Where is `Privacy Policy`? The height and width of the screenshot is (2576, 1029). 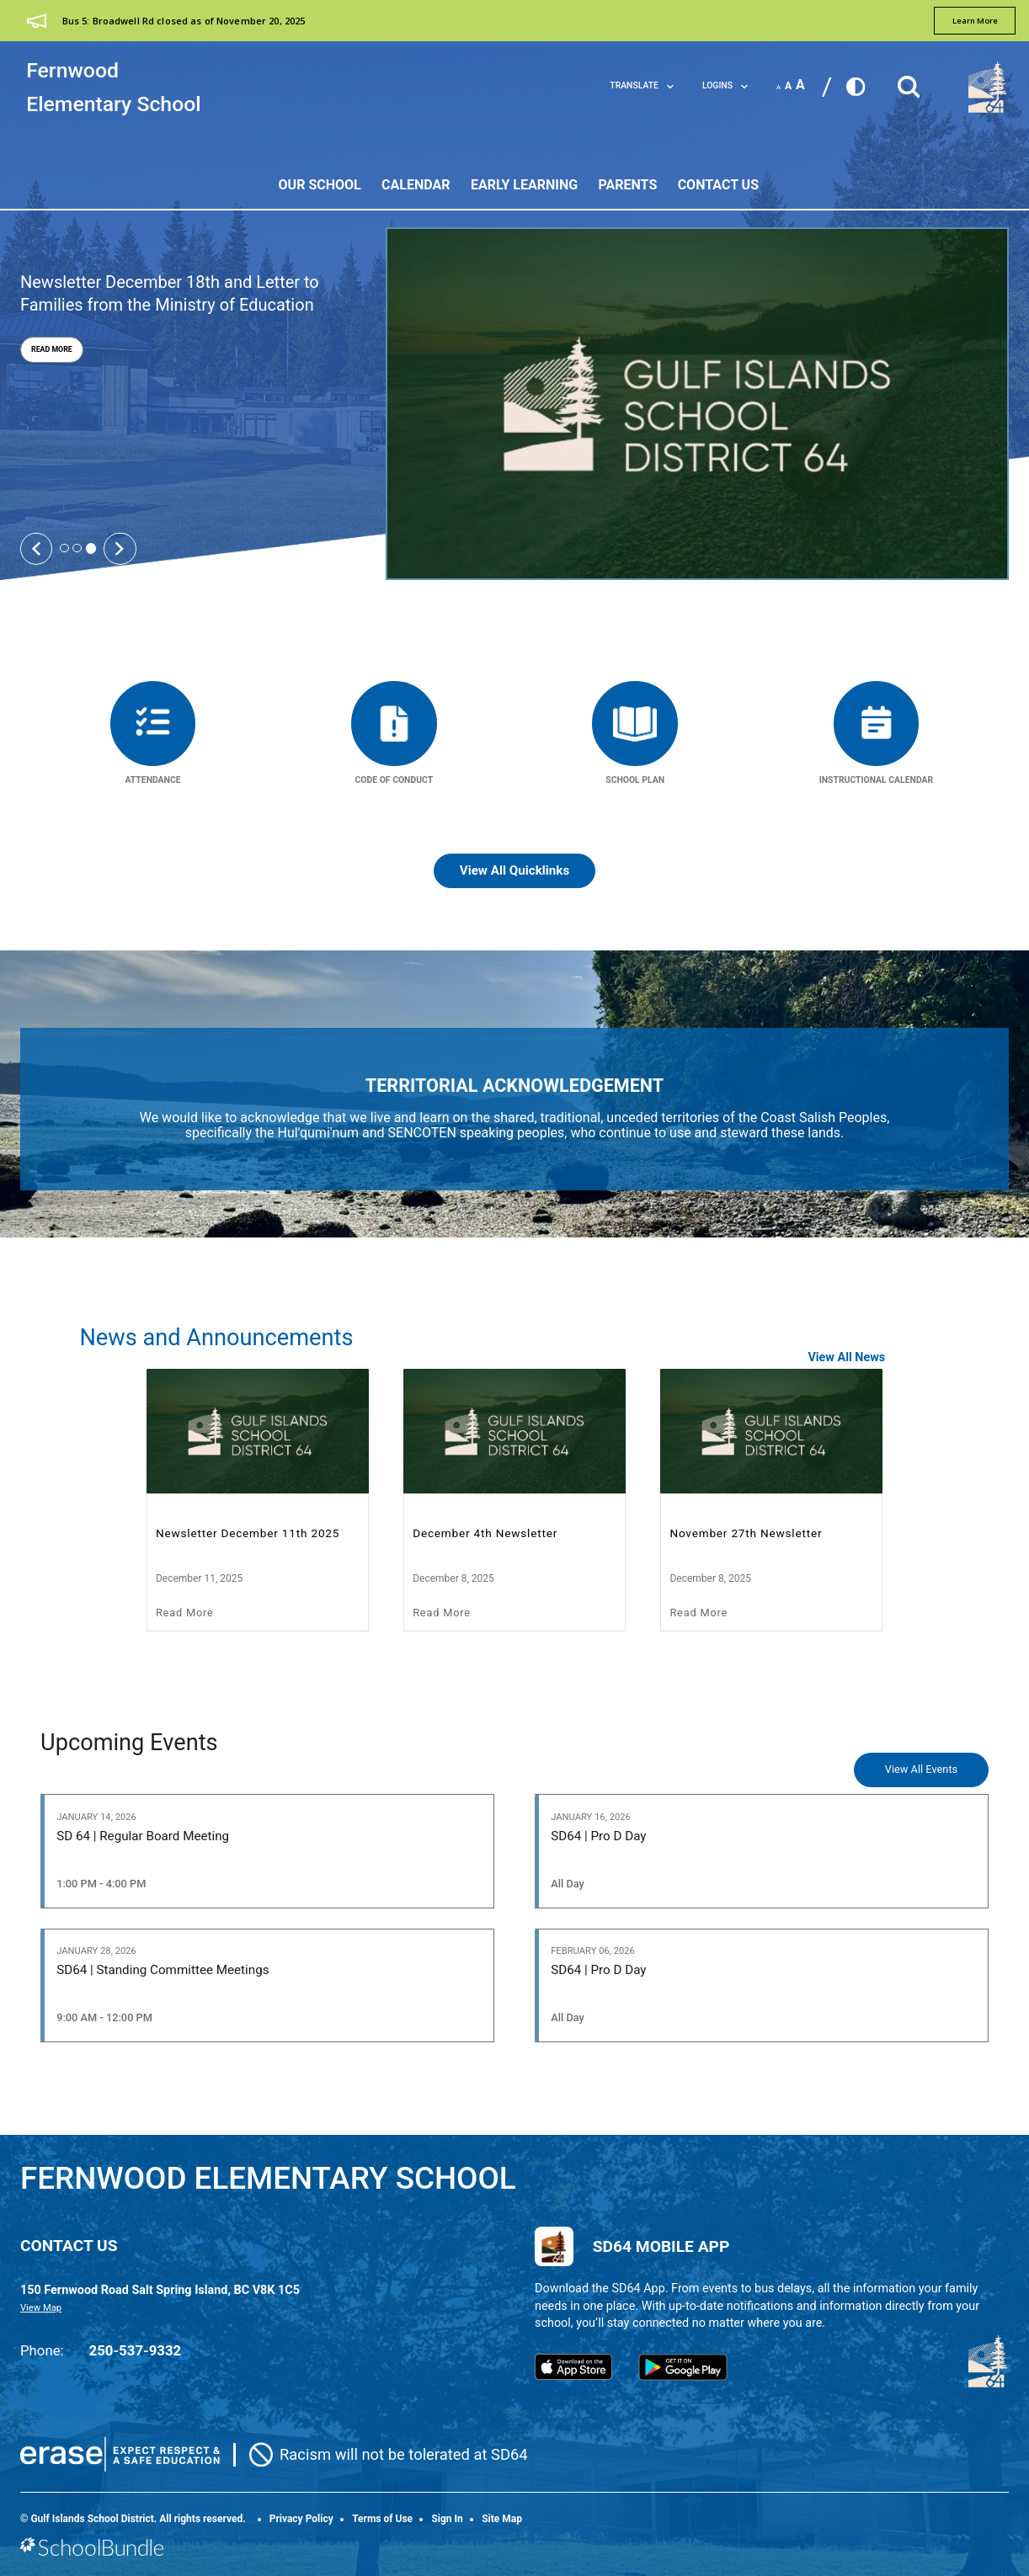
Privacy Policy is located at coordinates (301, 2519).